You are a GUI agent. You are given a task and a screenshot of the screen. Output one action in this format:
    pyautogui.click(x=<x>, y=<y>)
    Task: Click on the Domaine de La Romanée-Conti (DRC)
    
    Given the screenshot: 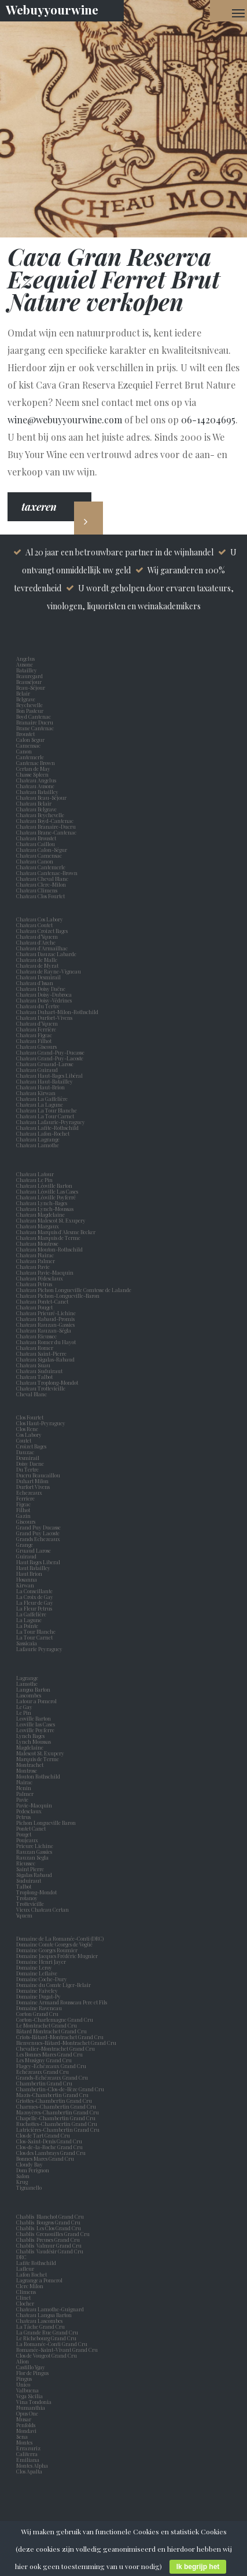 What is the action you would take?
    pyautogui.click(x=60, y=1938)
    